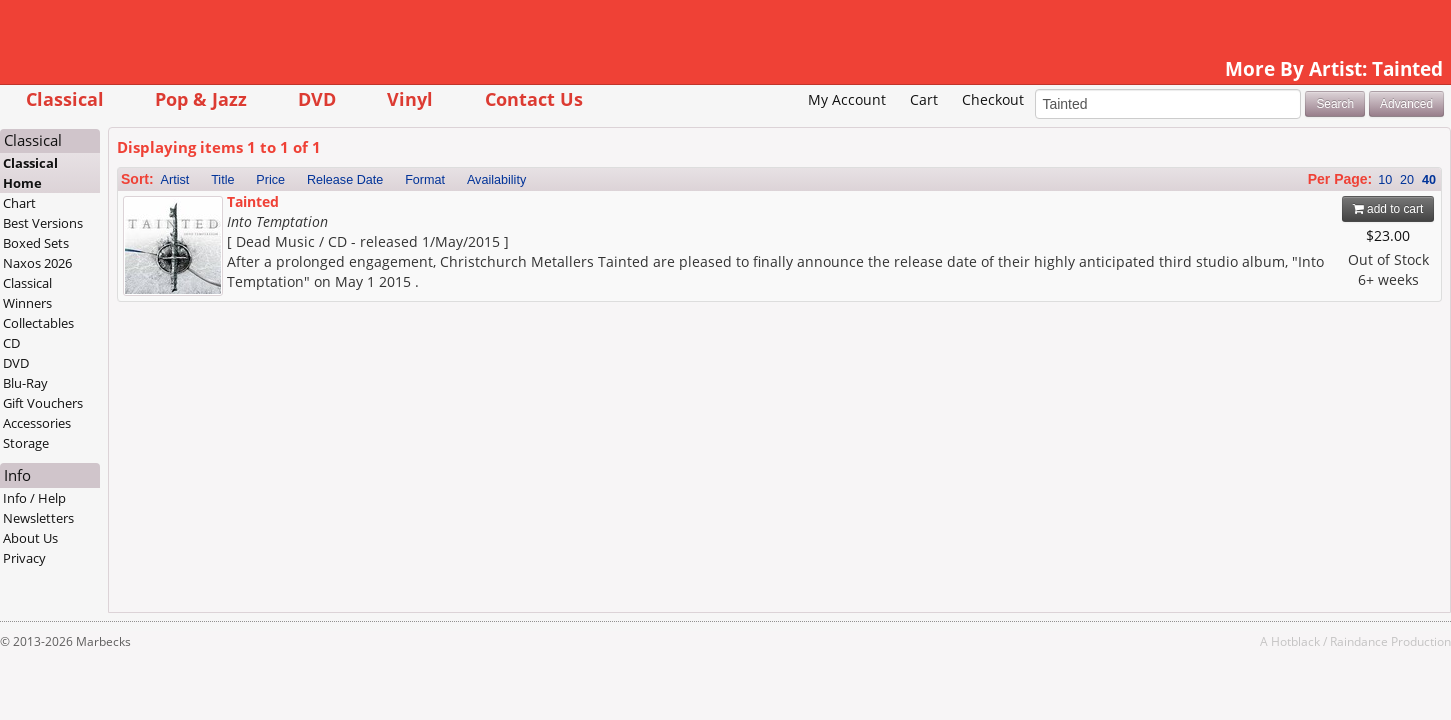 This screenshot has height=720, width=1451. I want to click on Best Versions, so click(159, 254).